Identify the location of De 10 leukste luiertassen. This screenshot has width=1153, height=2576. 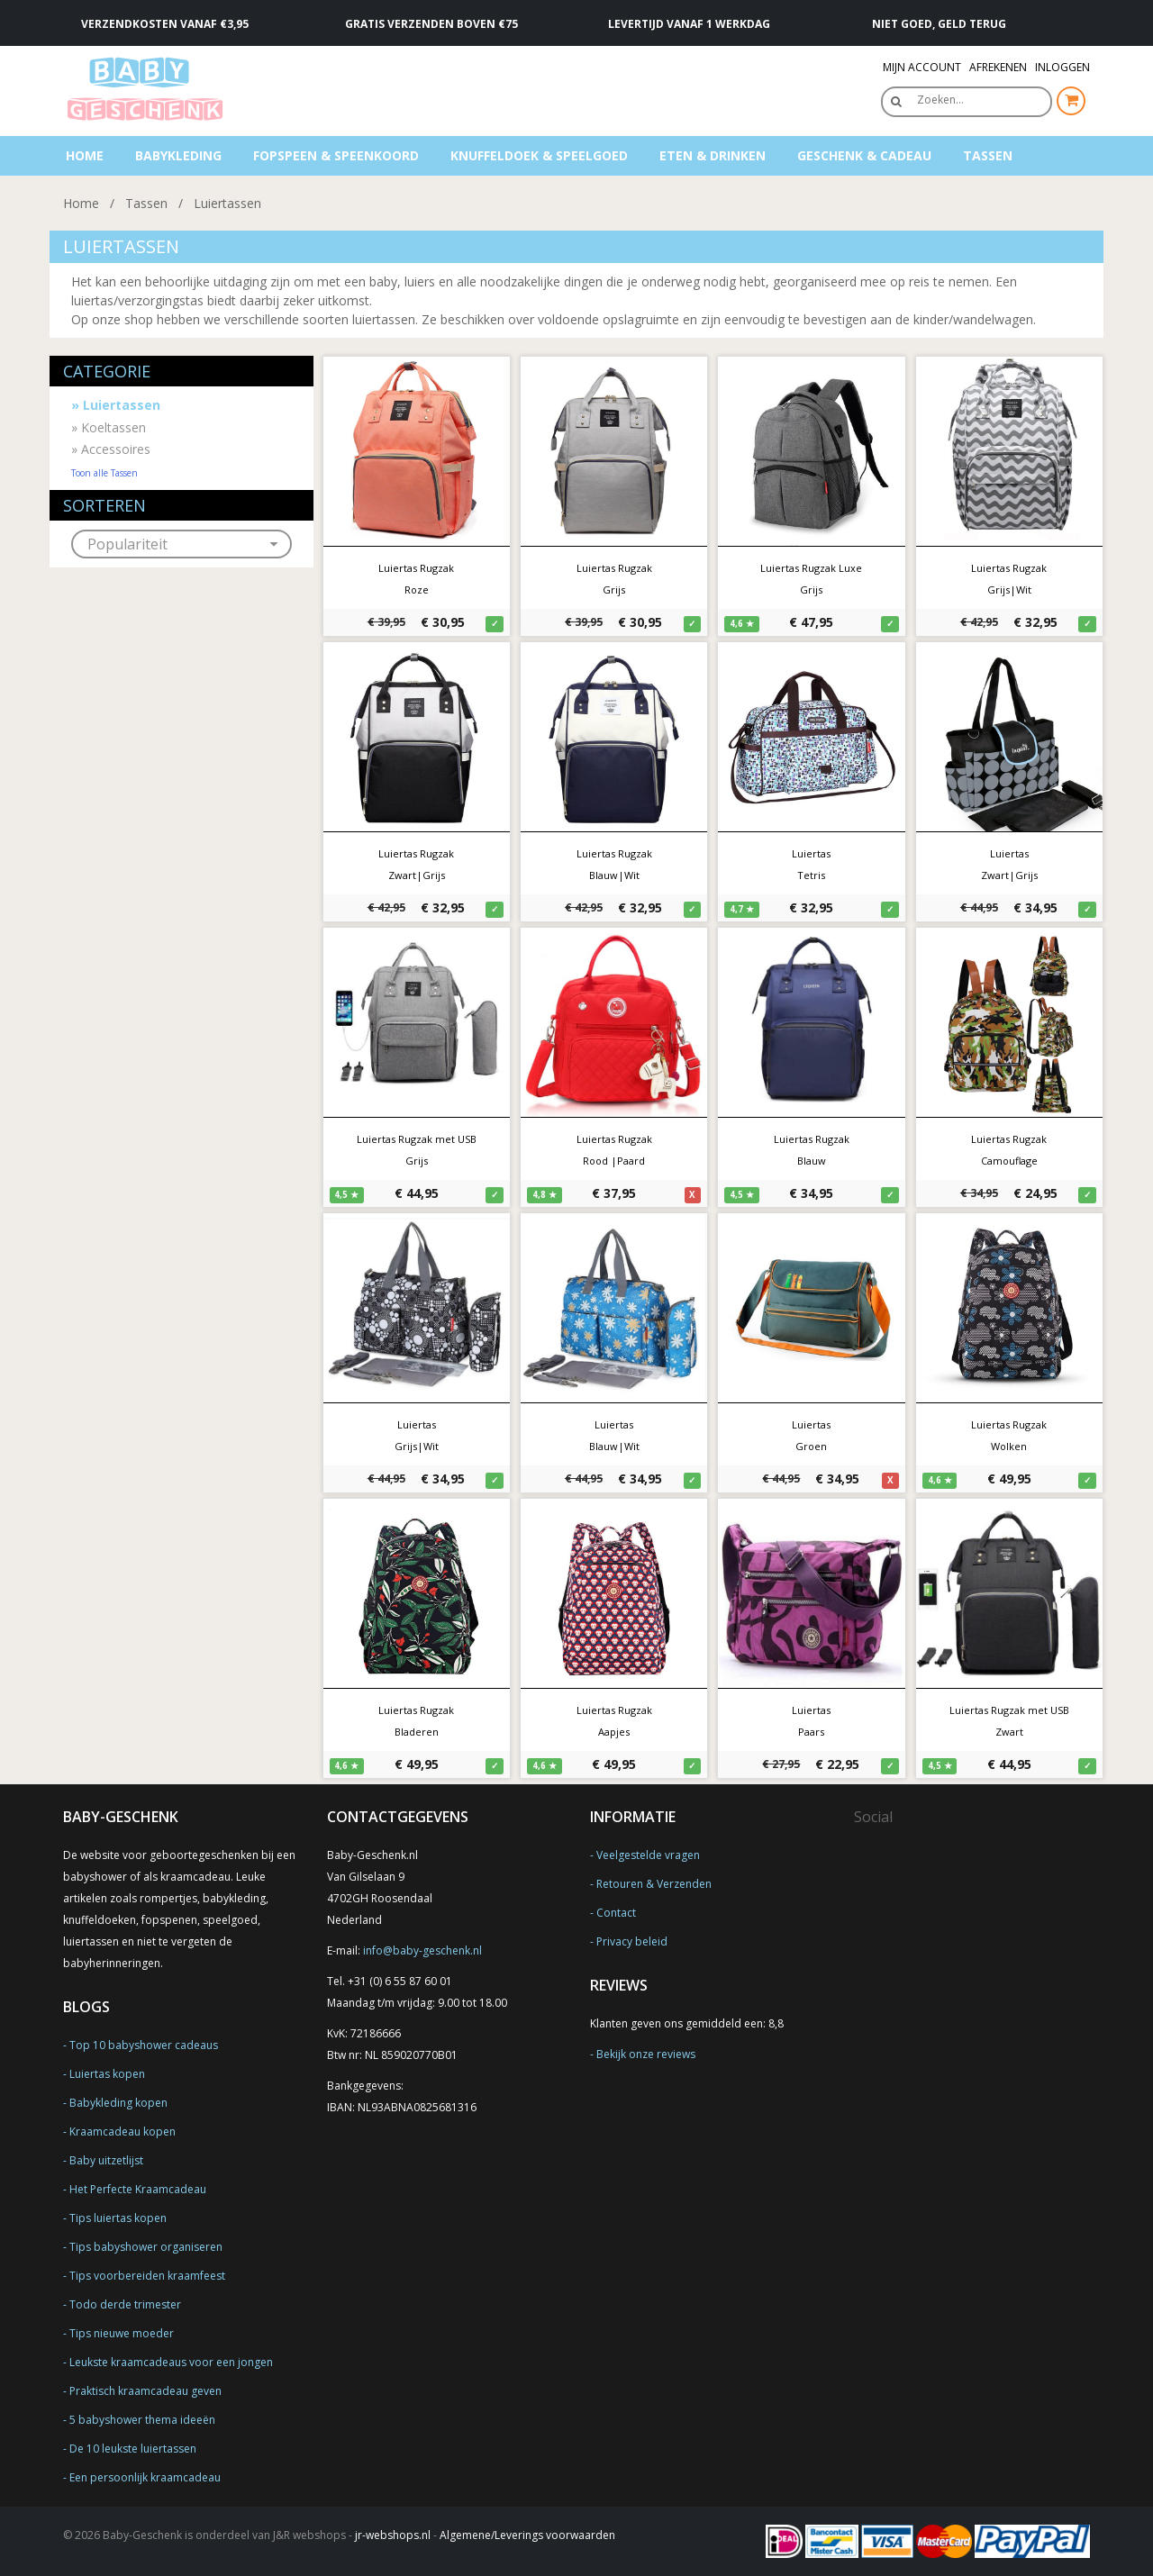
(132, 2448).